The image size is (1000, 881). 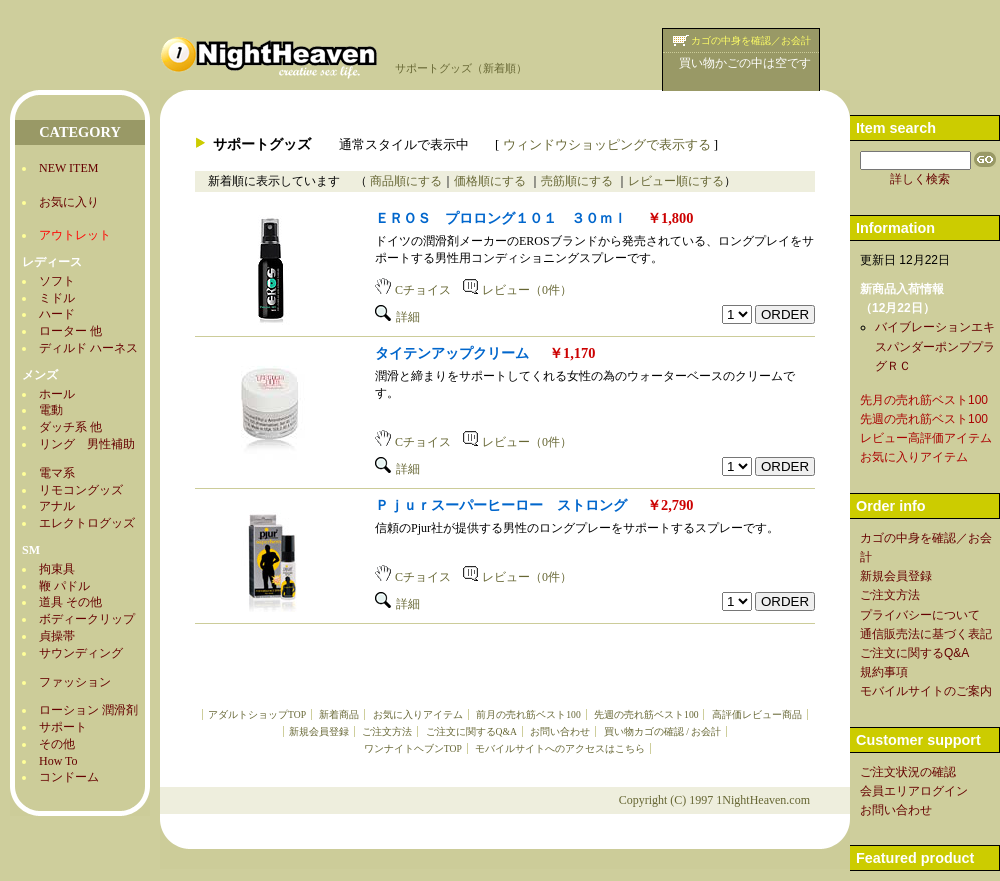 What do you see at coordinates (501, 505) in the screenshot?
I see `Ｐｊｕｒスーパーヒーロー ストロング` at bounding box center [501, 505].